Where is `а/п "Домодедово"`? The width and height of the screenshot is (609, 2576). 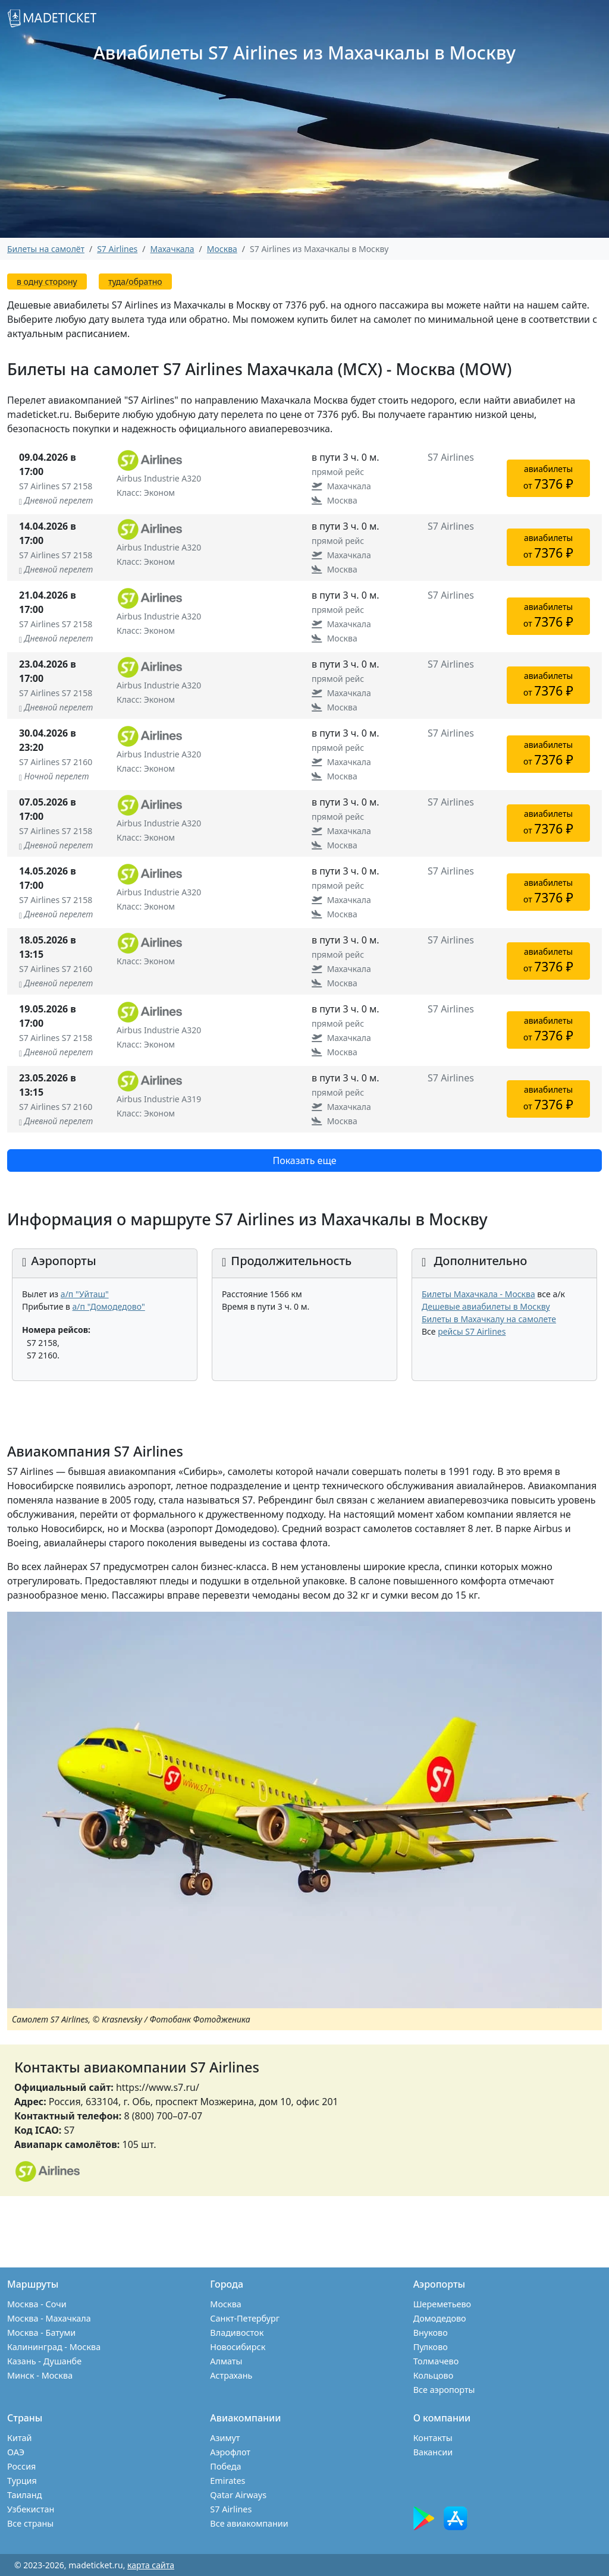
а/п "Домодедово" is located at coordinates (109, 1306).